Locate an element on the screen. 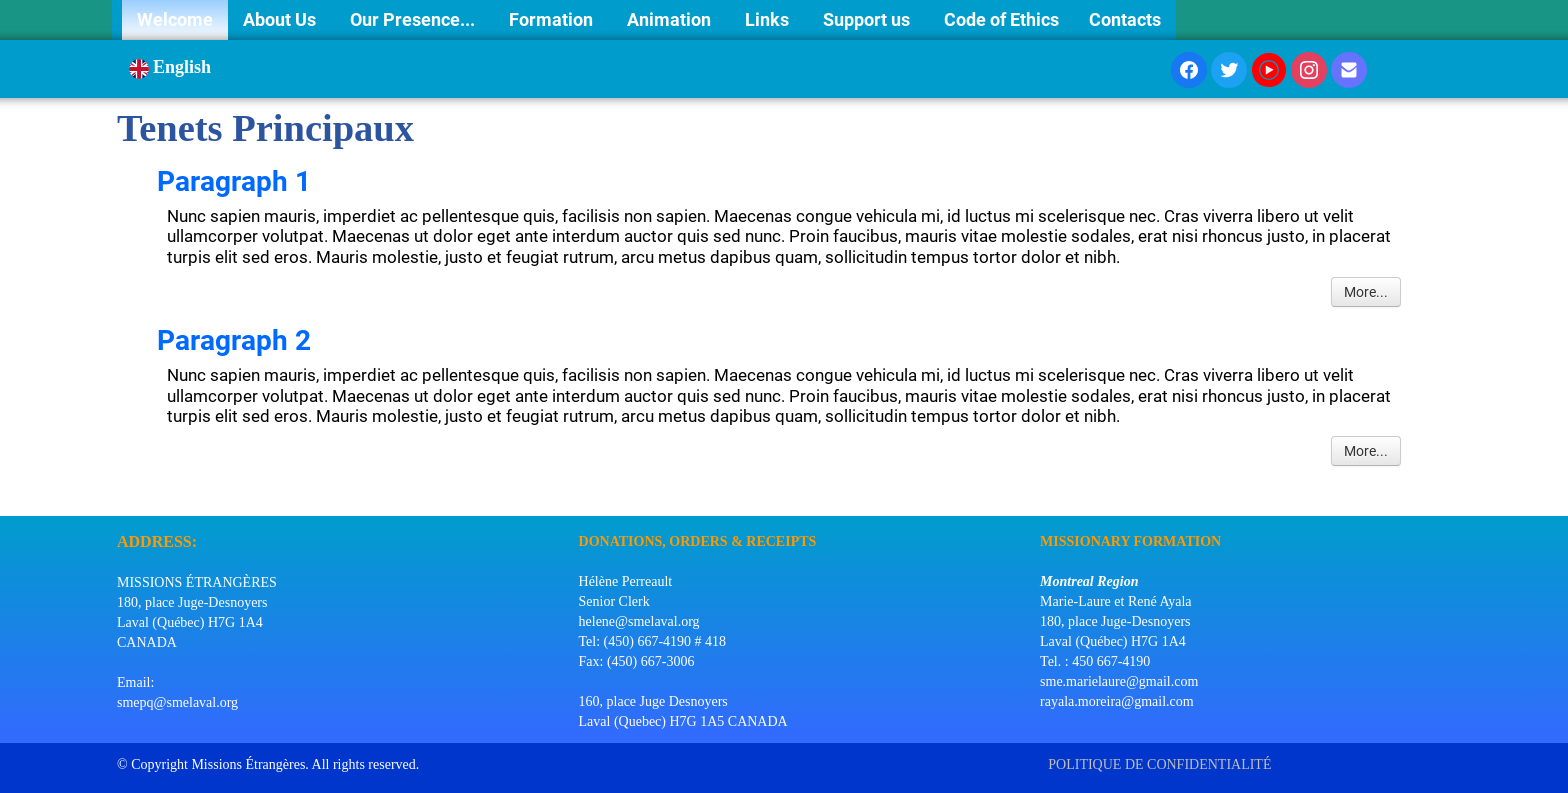 The width and height of the screenshot is (1568, 793). Contacts is located at coordinates (1125, 19).